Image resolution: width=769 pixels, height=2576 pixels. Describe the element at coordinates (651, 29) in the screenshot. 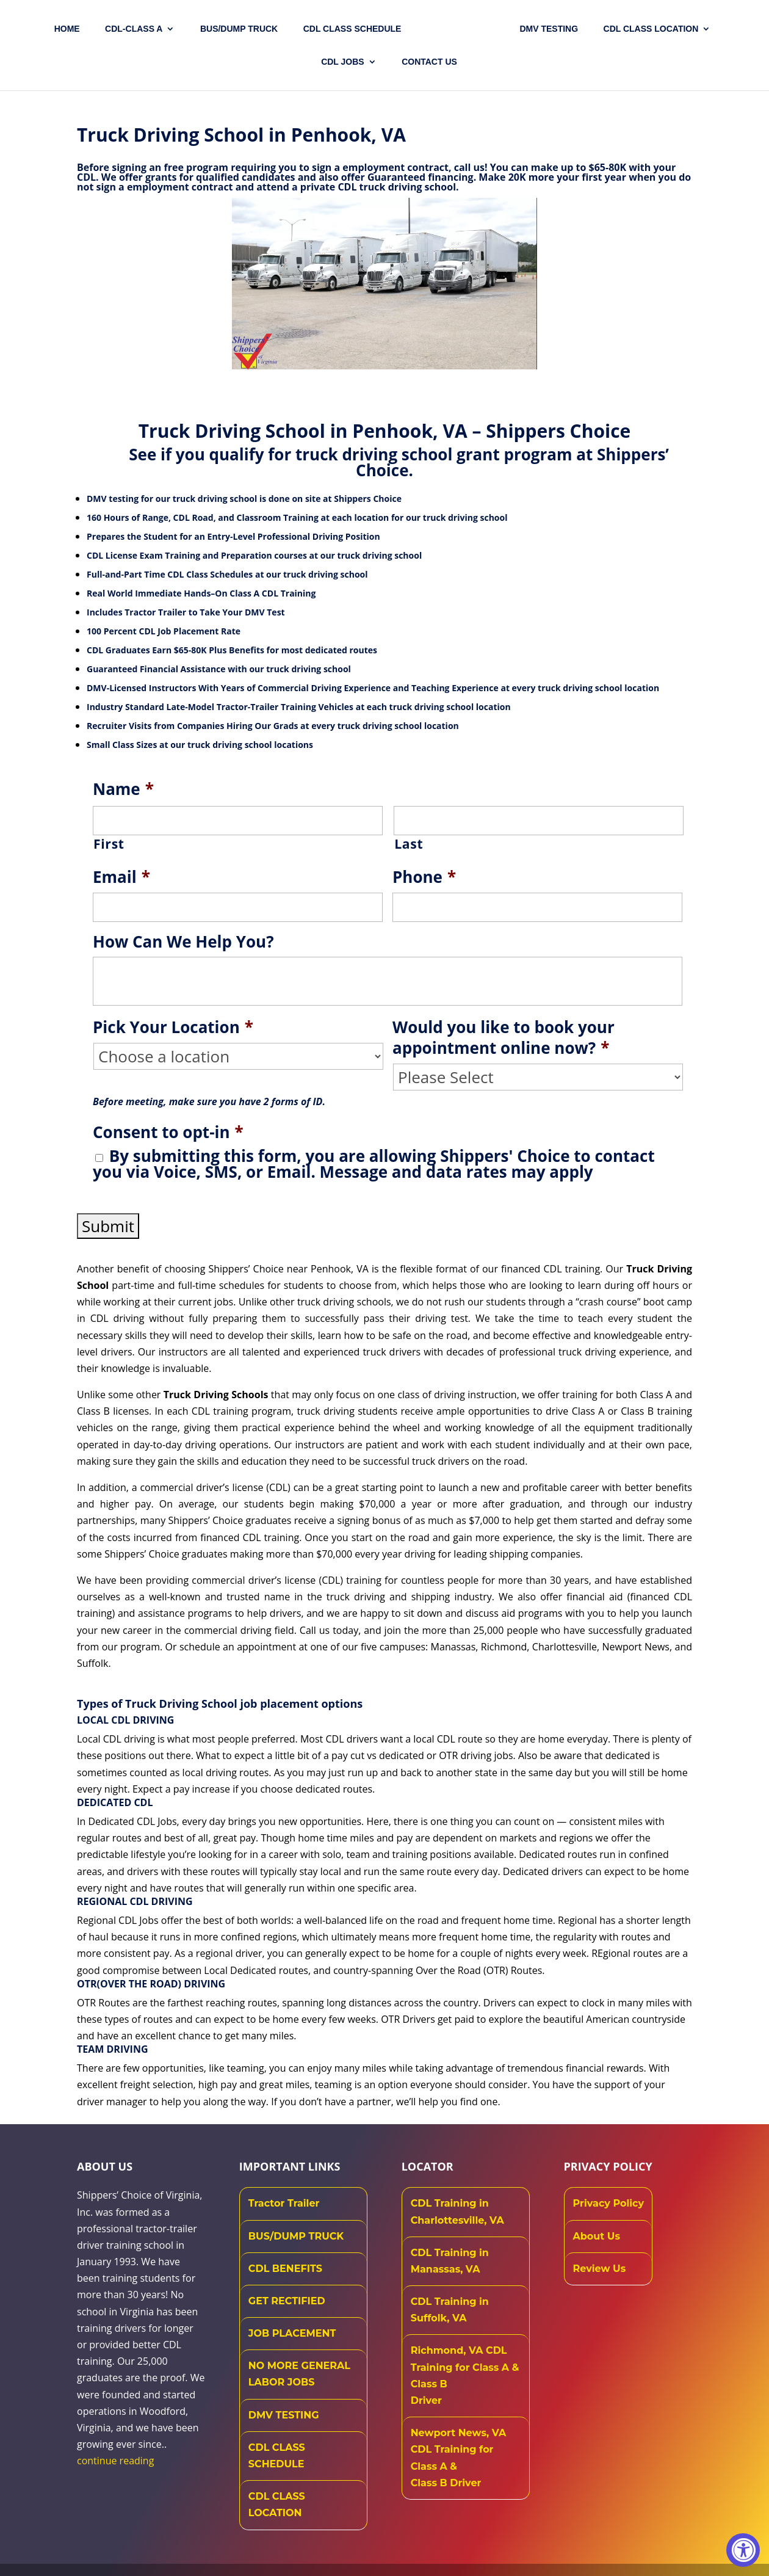

I see `CDL Class Location` at that location.